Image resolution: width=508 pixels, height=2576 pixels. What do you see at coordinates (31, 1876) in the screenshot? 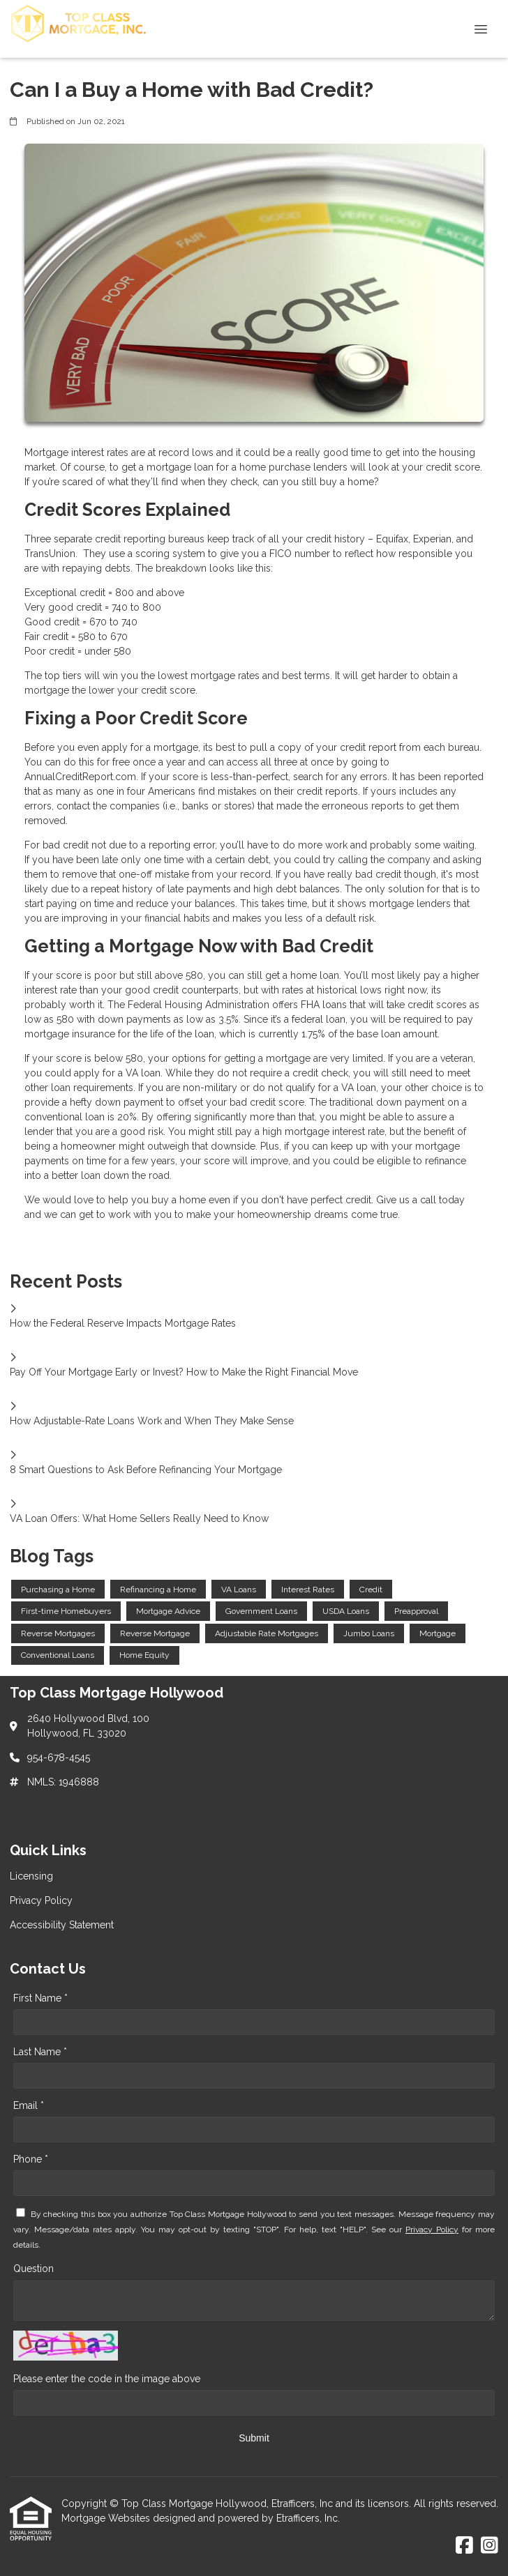
I see `Licensing [Quick Link 1]` at bounding box center [31, 1876].